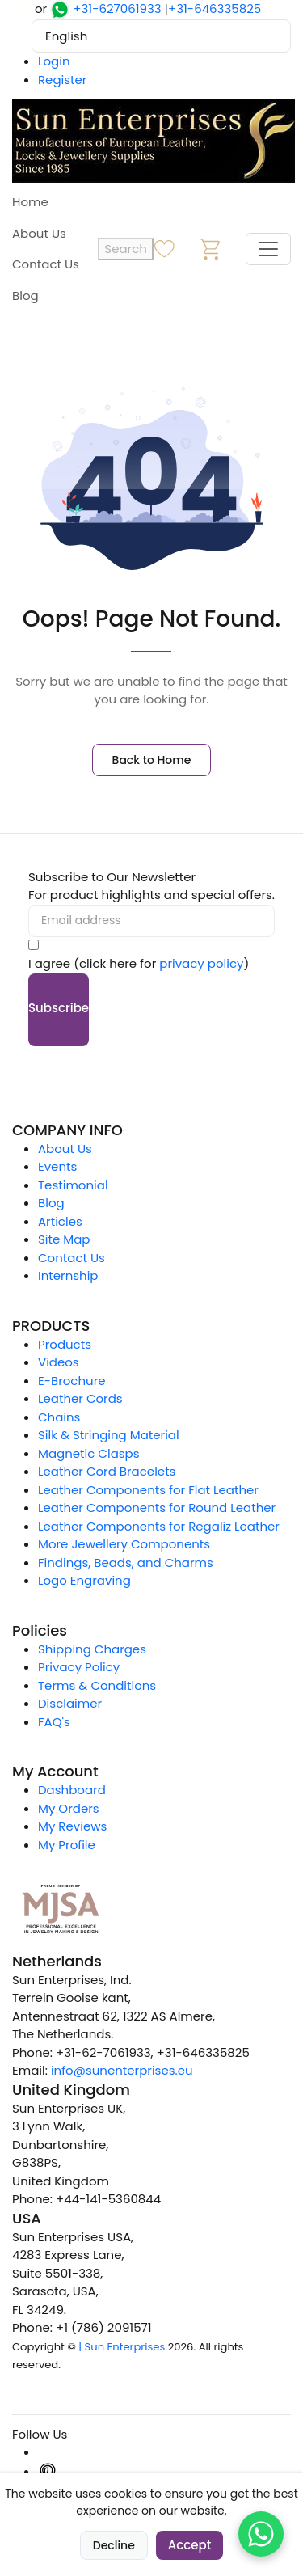 The image size is (303, 2576). Describe the element at coordinates (57, 1166) in the screenshot. I see `Events` at that location.